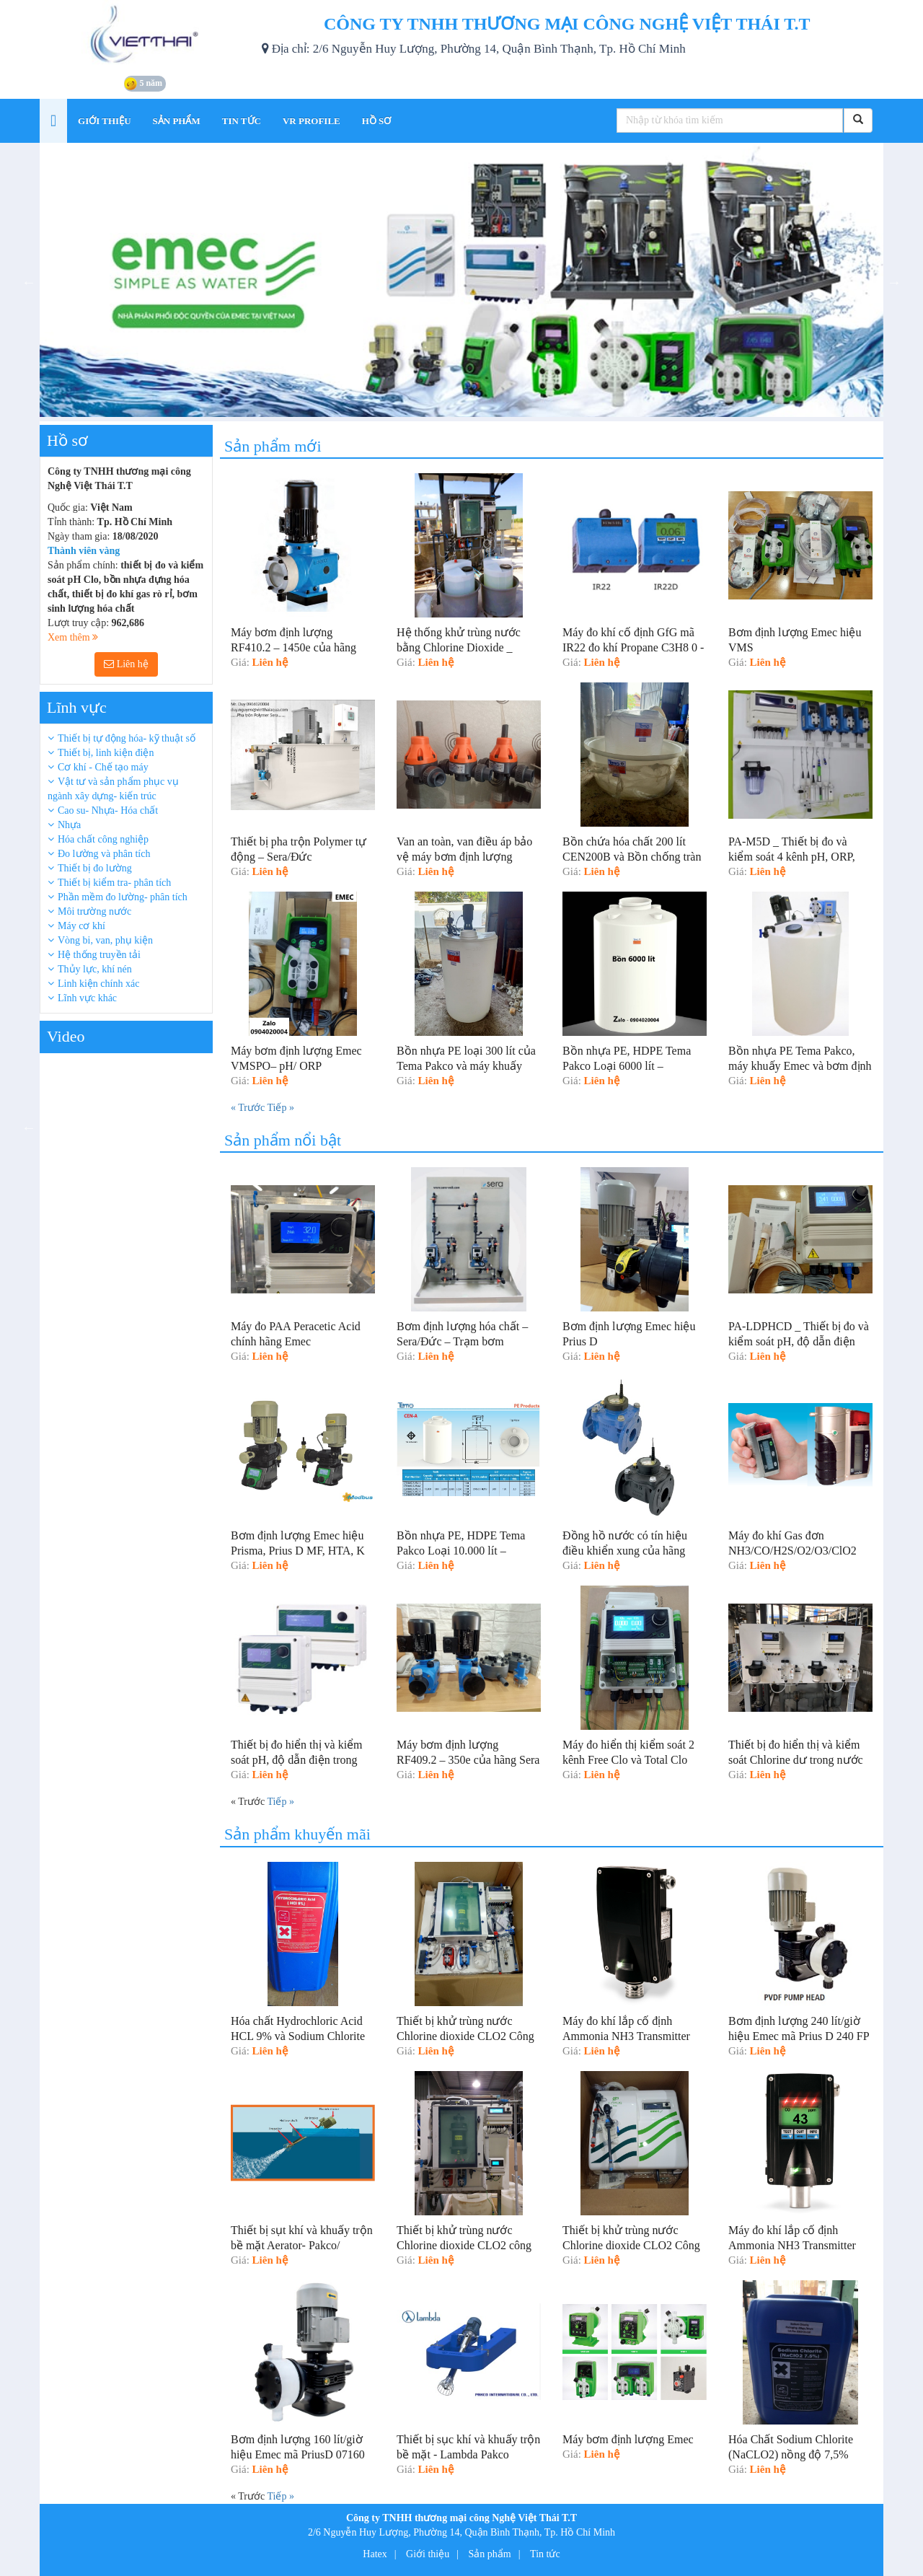 This screenshot has height=2576, width=923. Describe the element at coordinates (126, 738) in the screenshot. I see `Thiết bị tự động hóa- kỹ thuật số` at that location.